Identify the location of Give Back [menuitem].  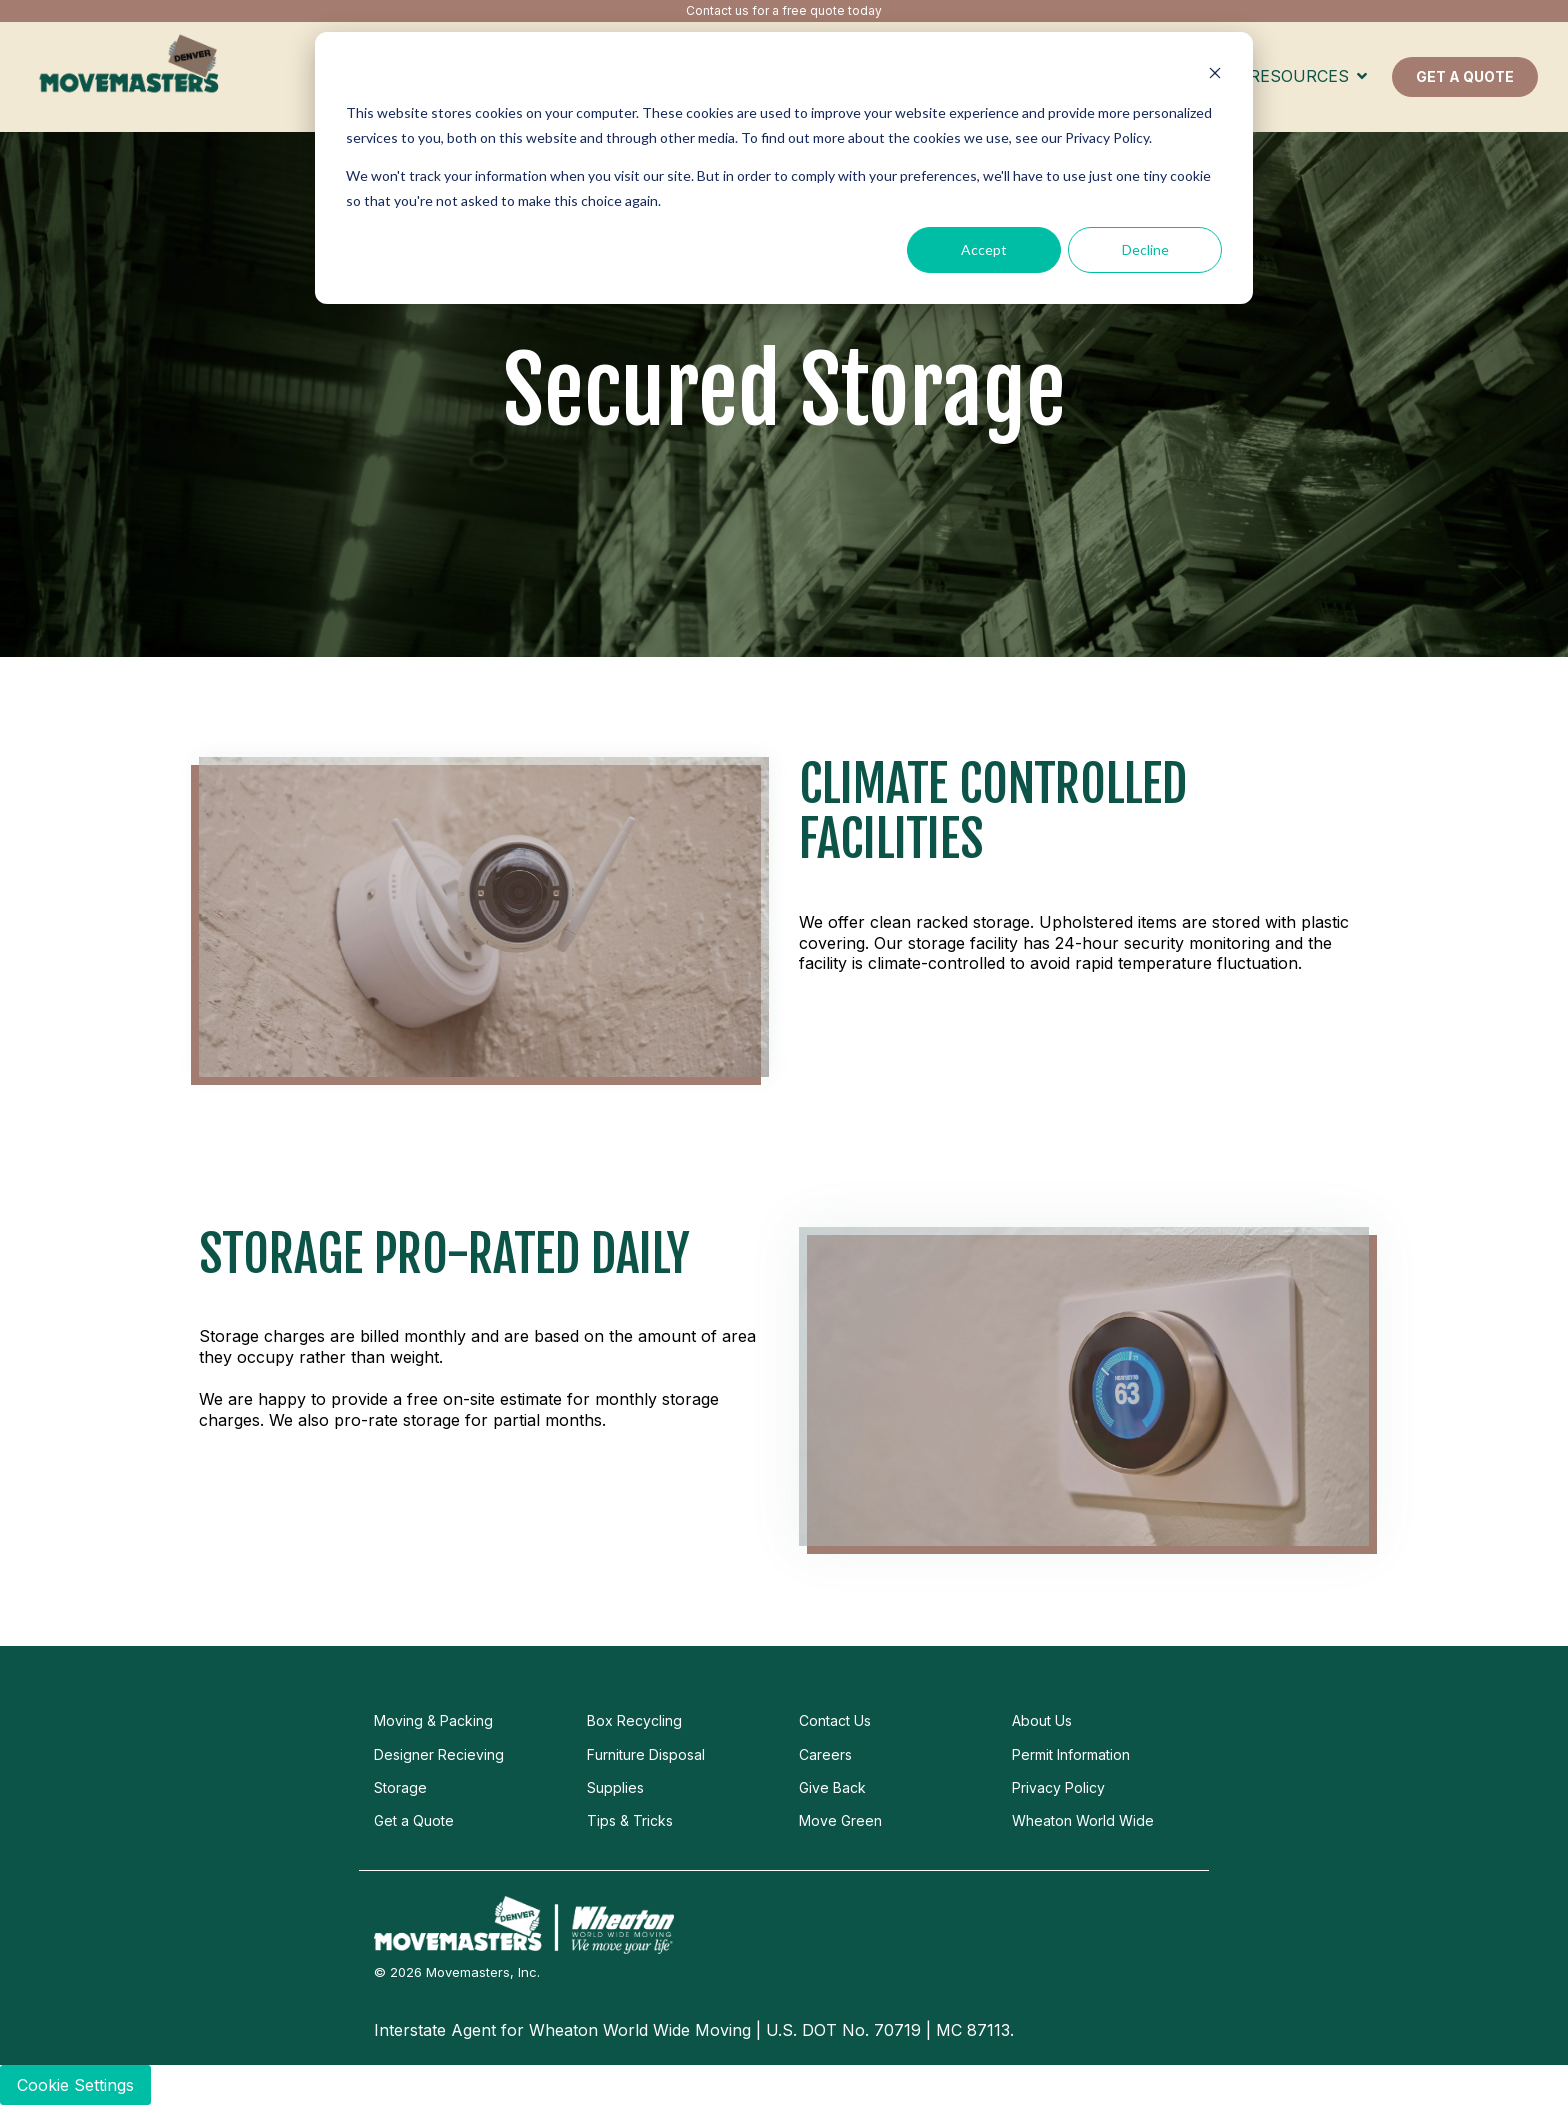
(832, 1787).